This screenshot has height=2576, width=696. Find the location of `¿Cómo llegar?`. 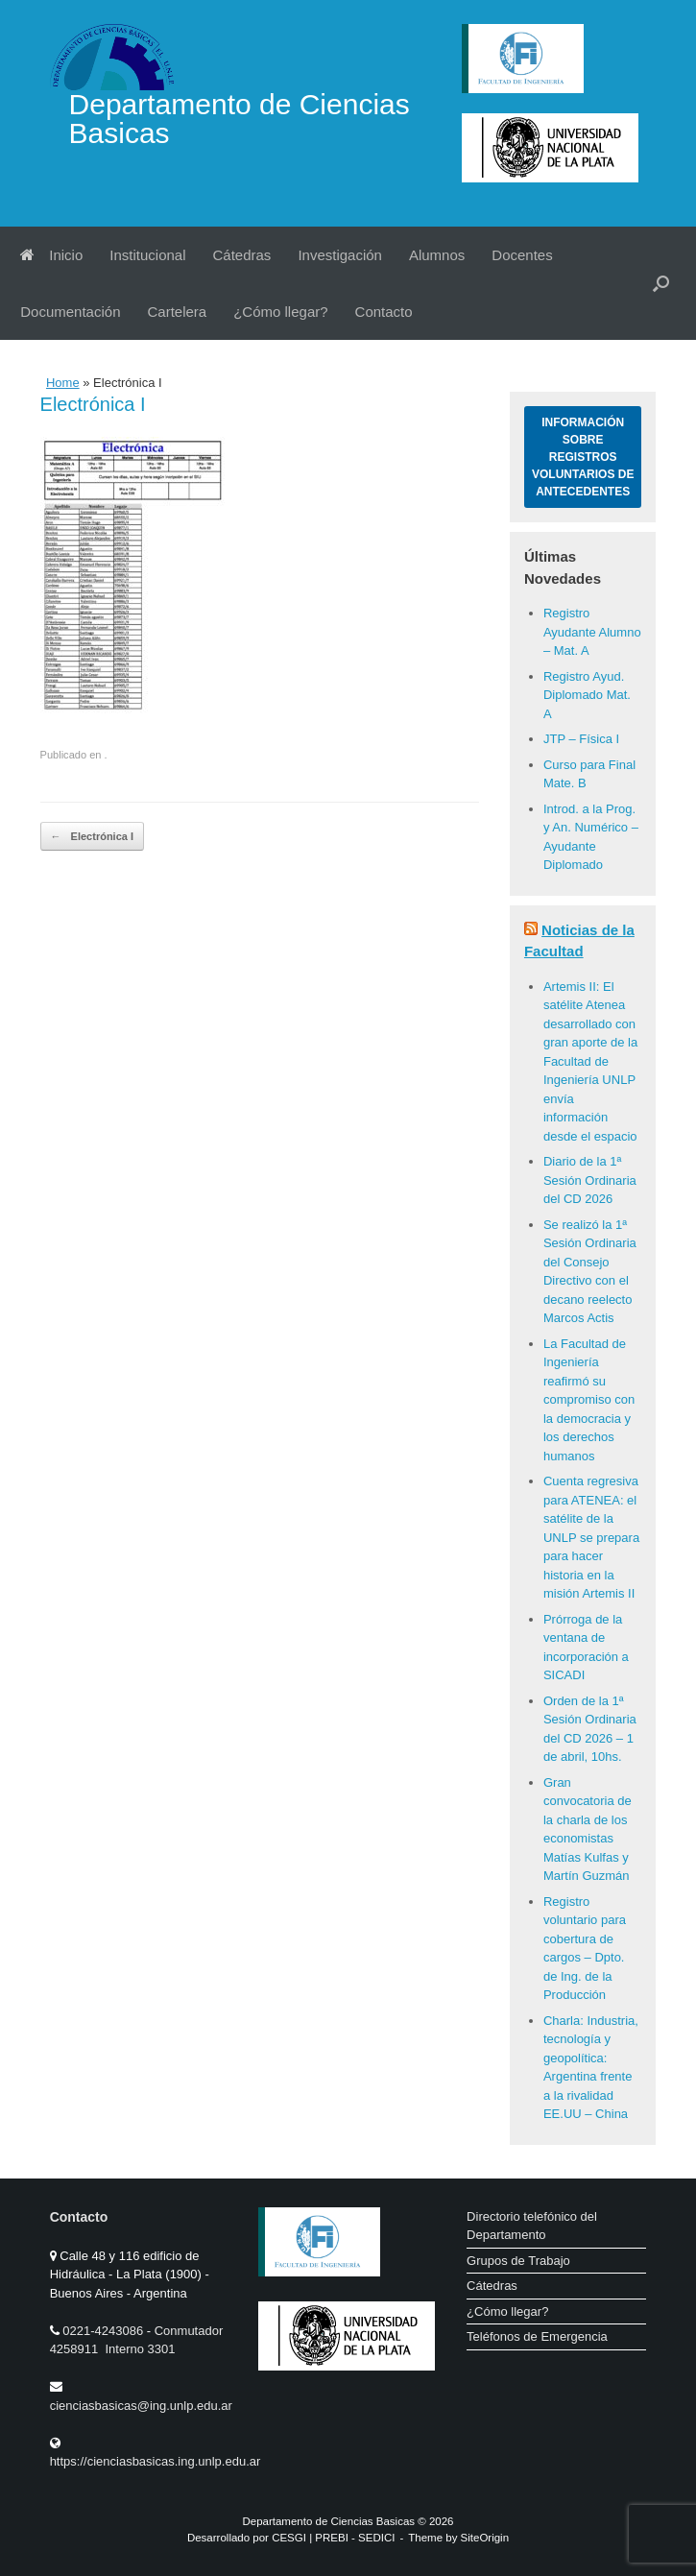

¿Cómo llegar? is located at coordinates (280, 311).